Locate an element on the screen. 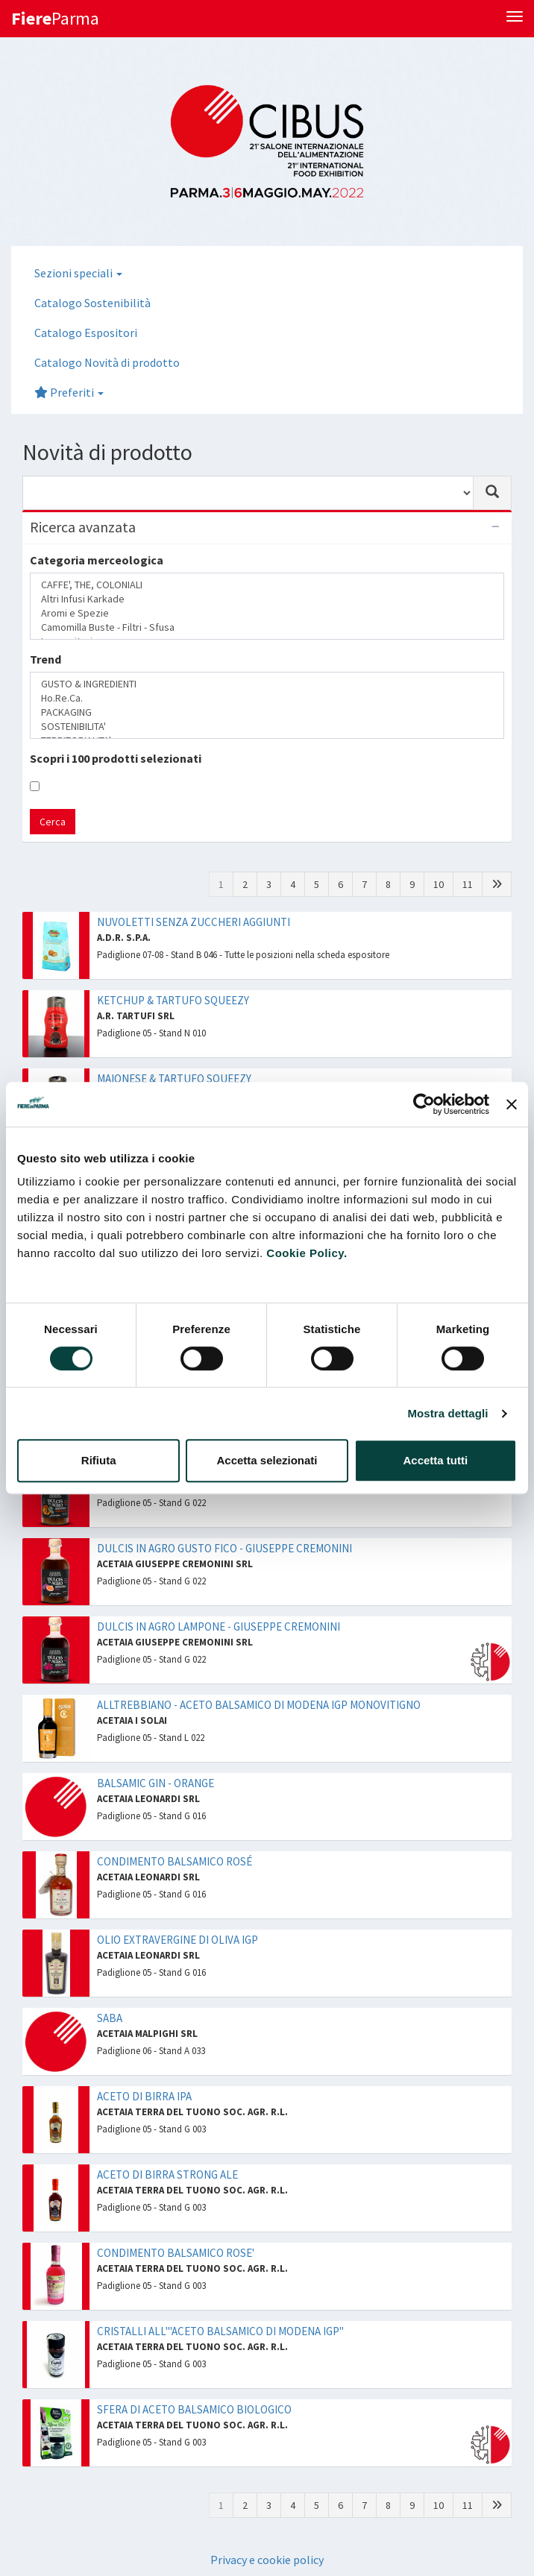 Image resolution: width=534 pixels, height=2576 pixels. Mostra dettagli is located at coordinates (447, 1413).